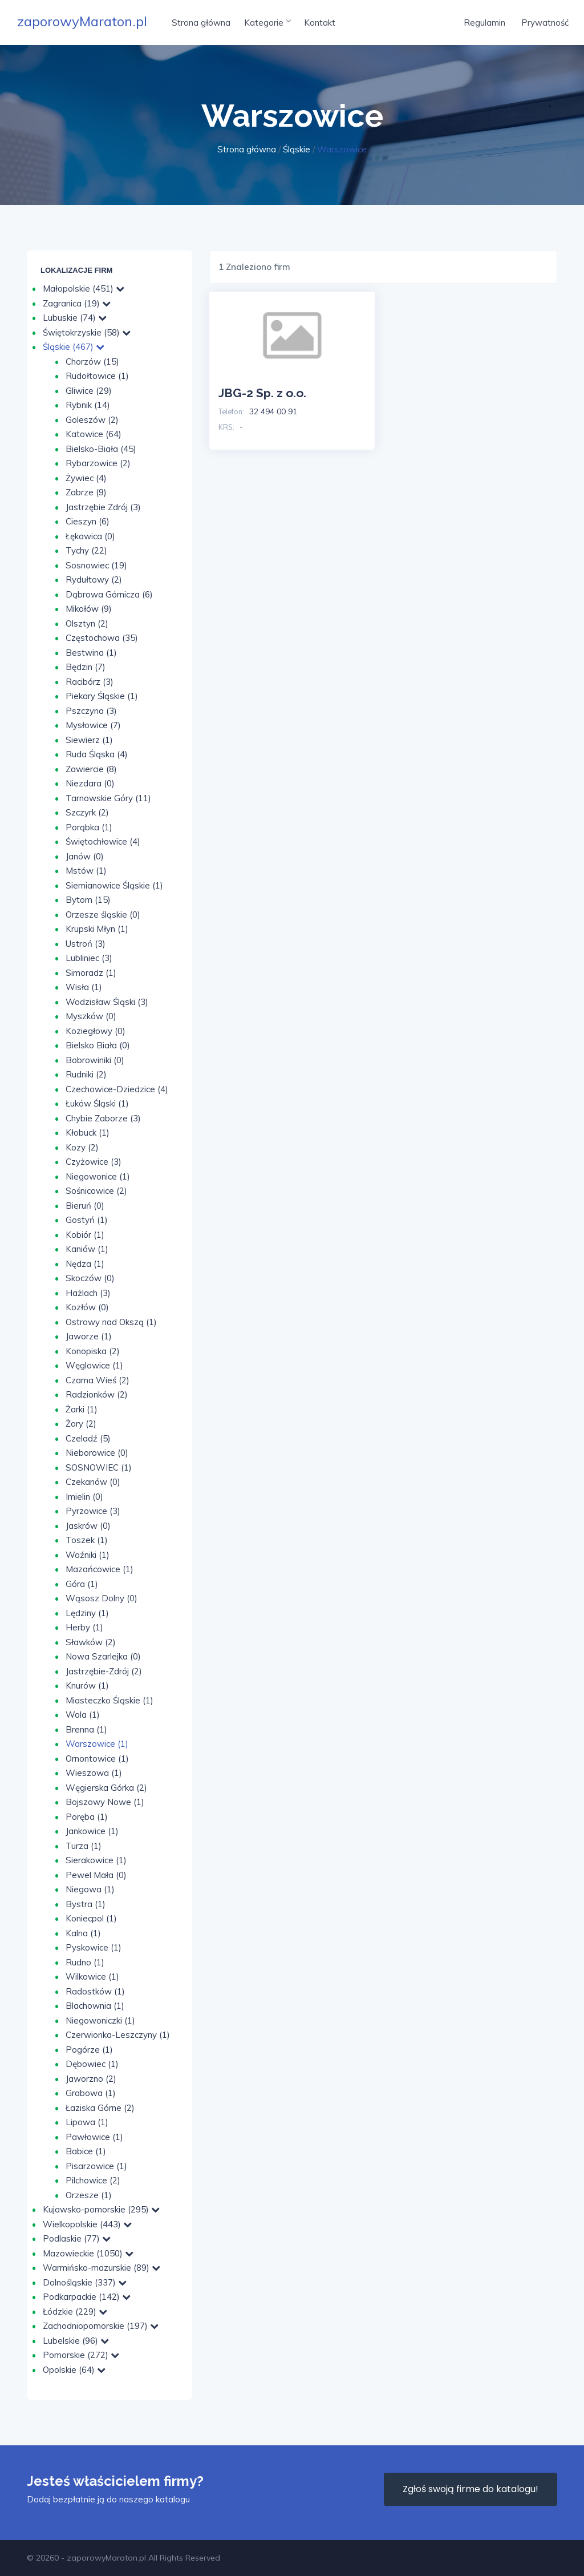 The image size is (584, 2576). I want to click on Ruda Śląska, so click(97, 754).